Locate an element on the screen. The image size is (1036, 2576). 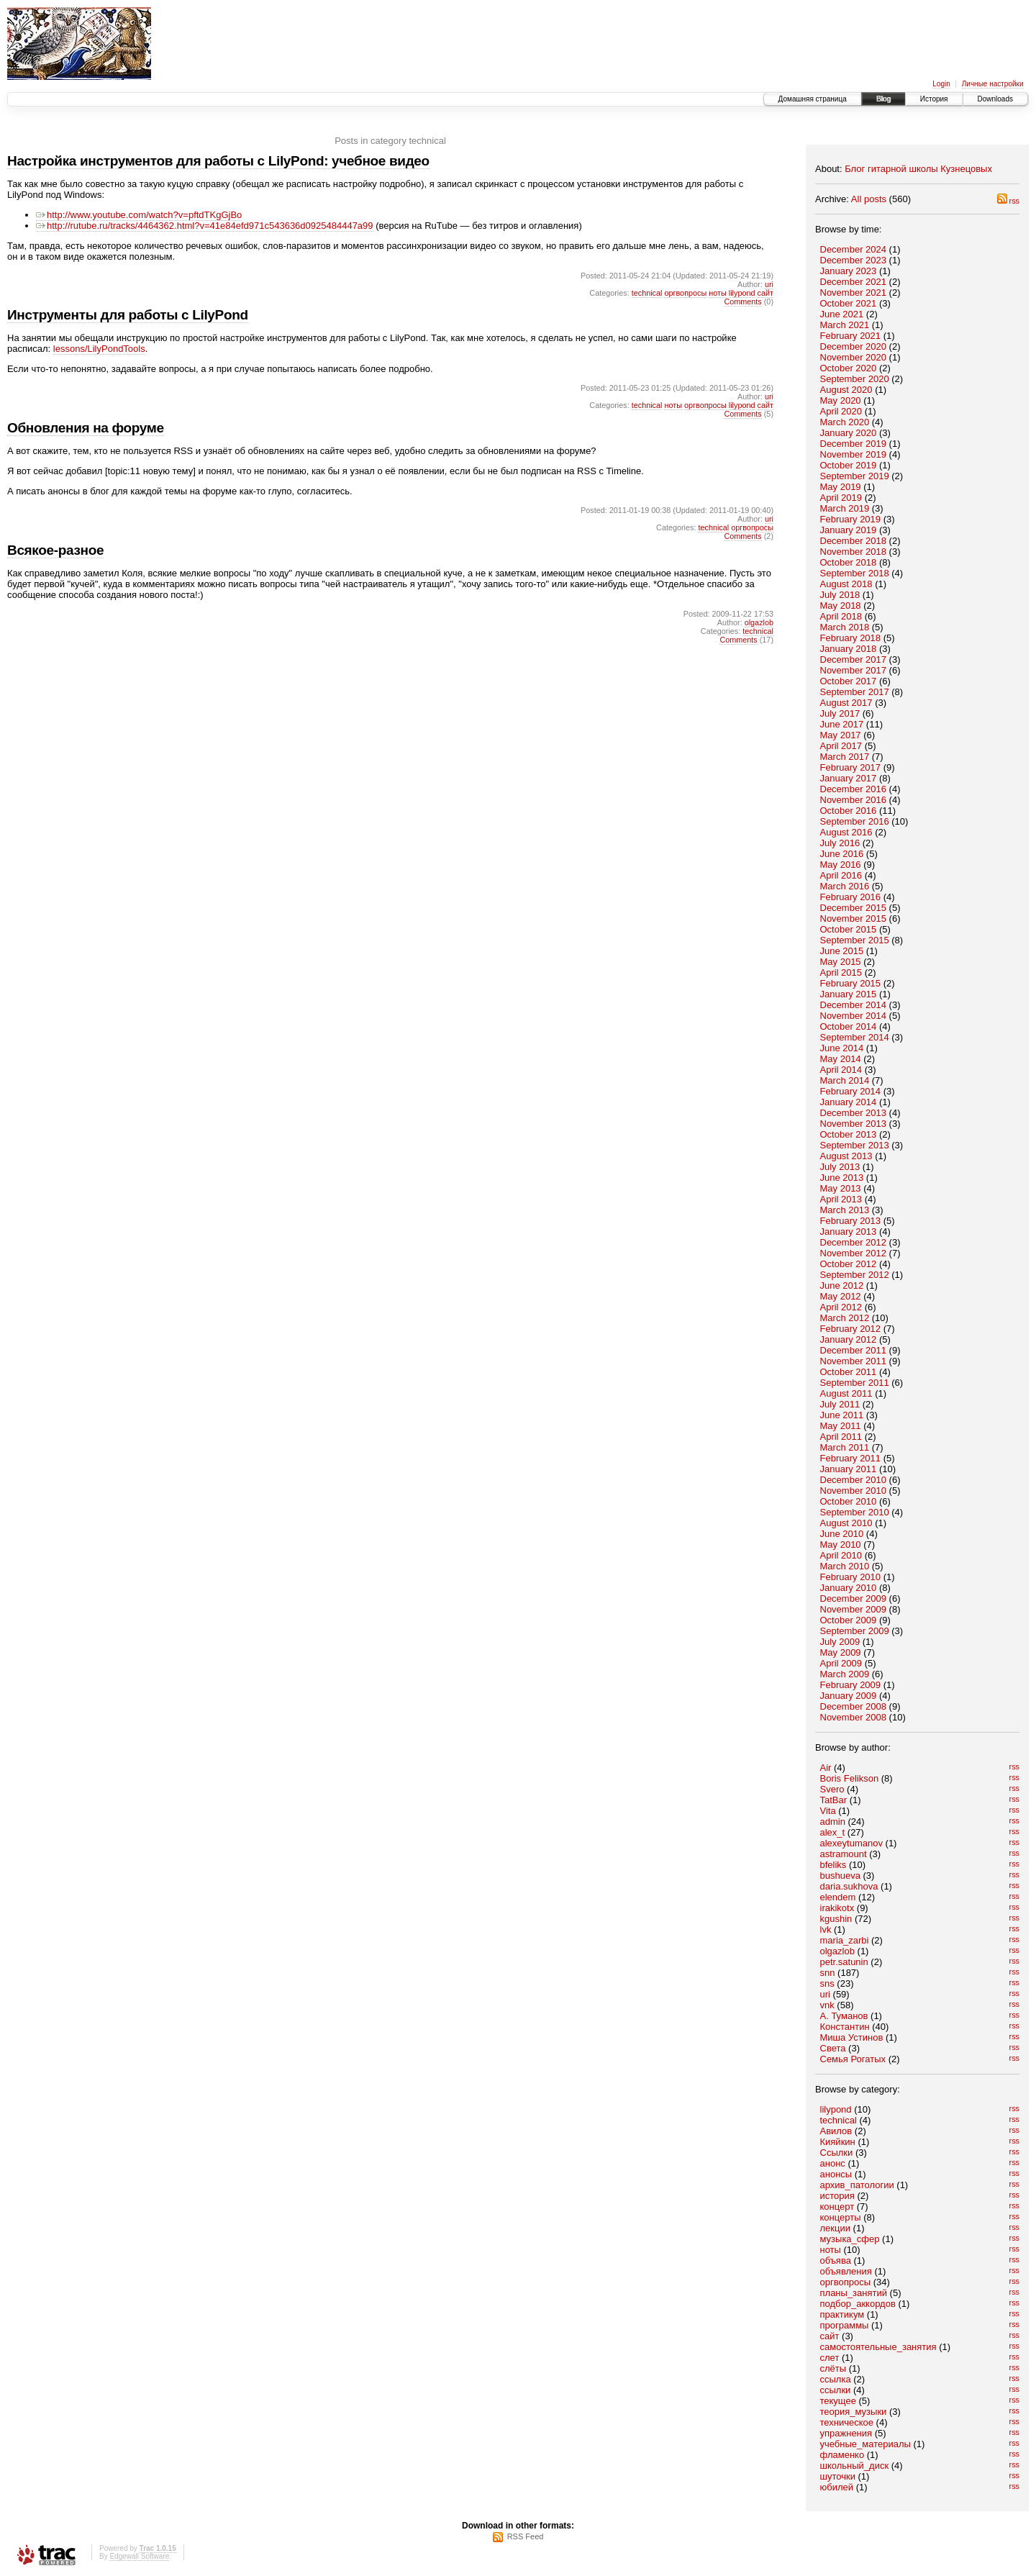
планы_занятий is located at coordinates (854, 2292).